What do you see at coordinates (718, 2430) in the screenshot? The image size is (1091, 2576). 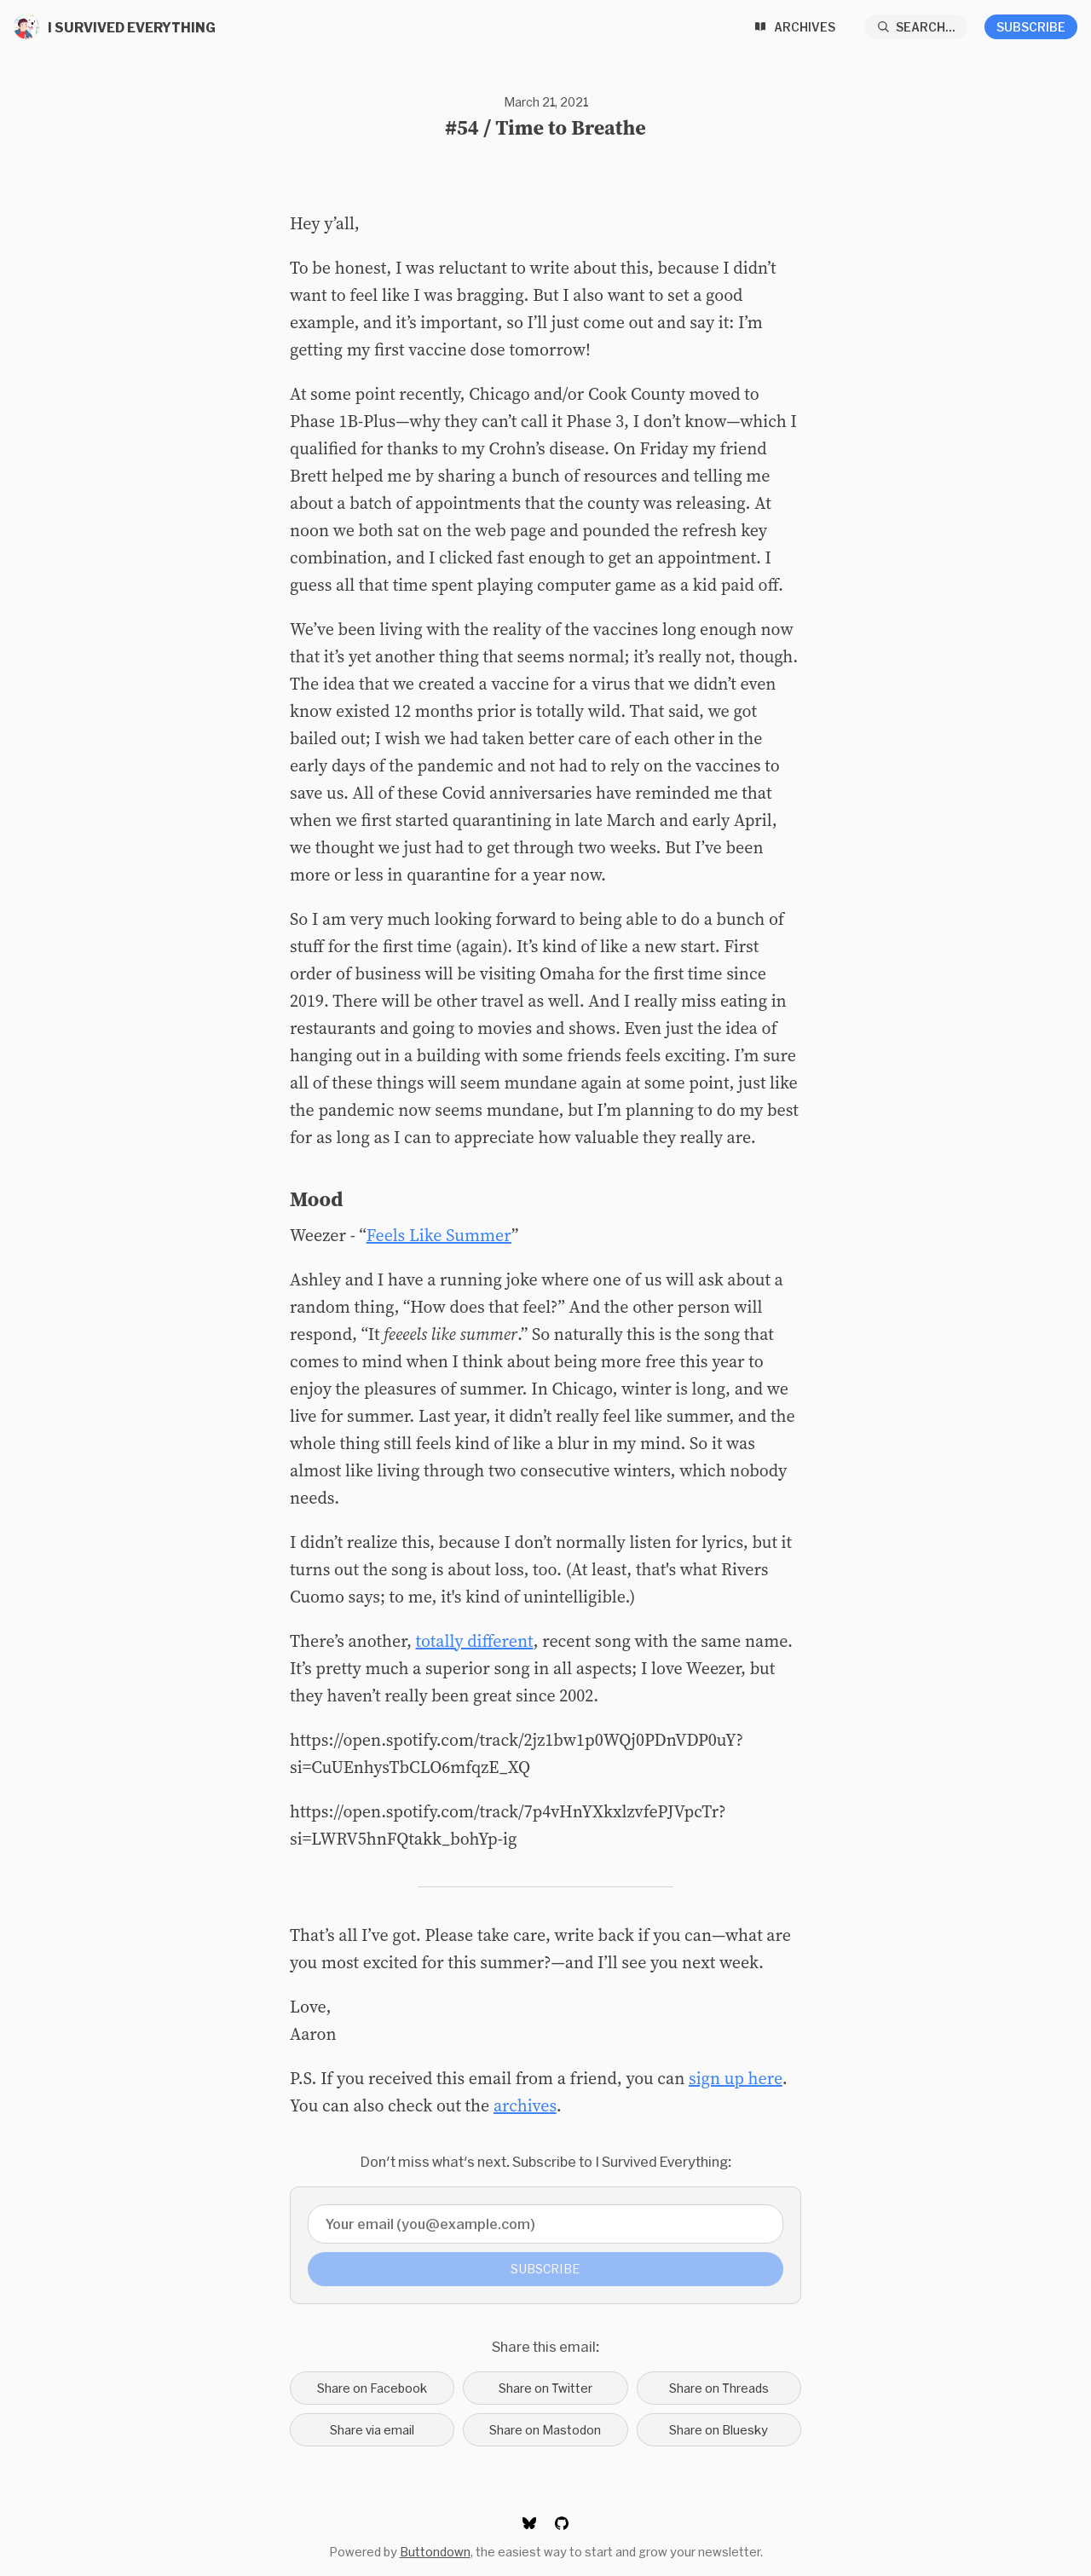 I see `Share on Bluesky` at bounding box center [718, 2430].